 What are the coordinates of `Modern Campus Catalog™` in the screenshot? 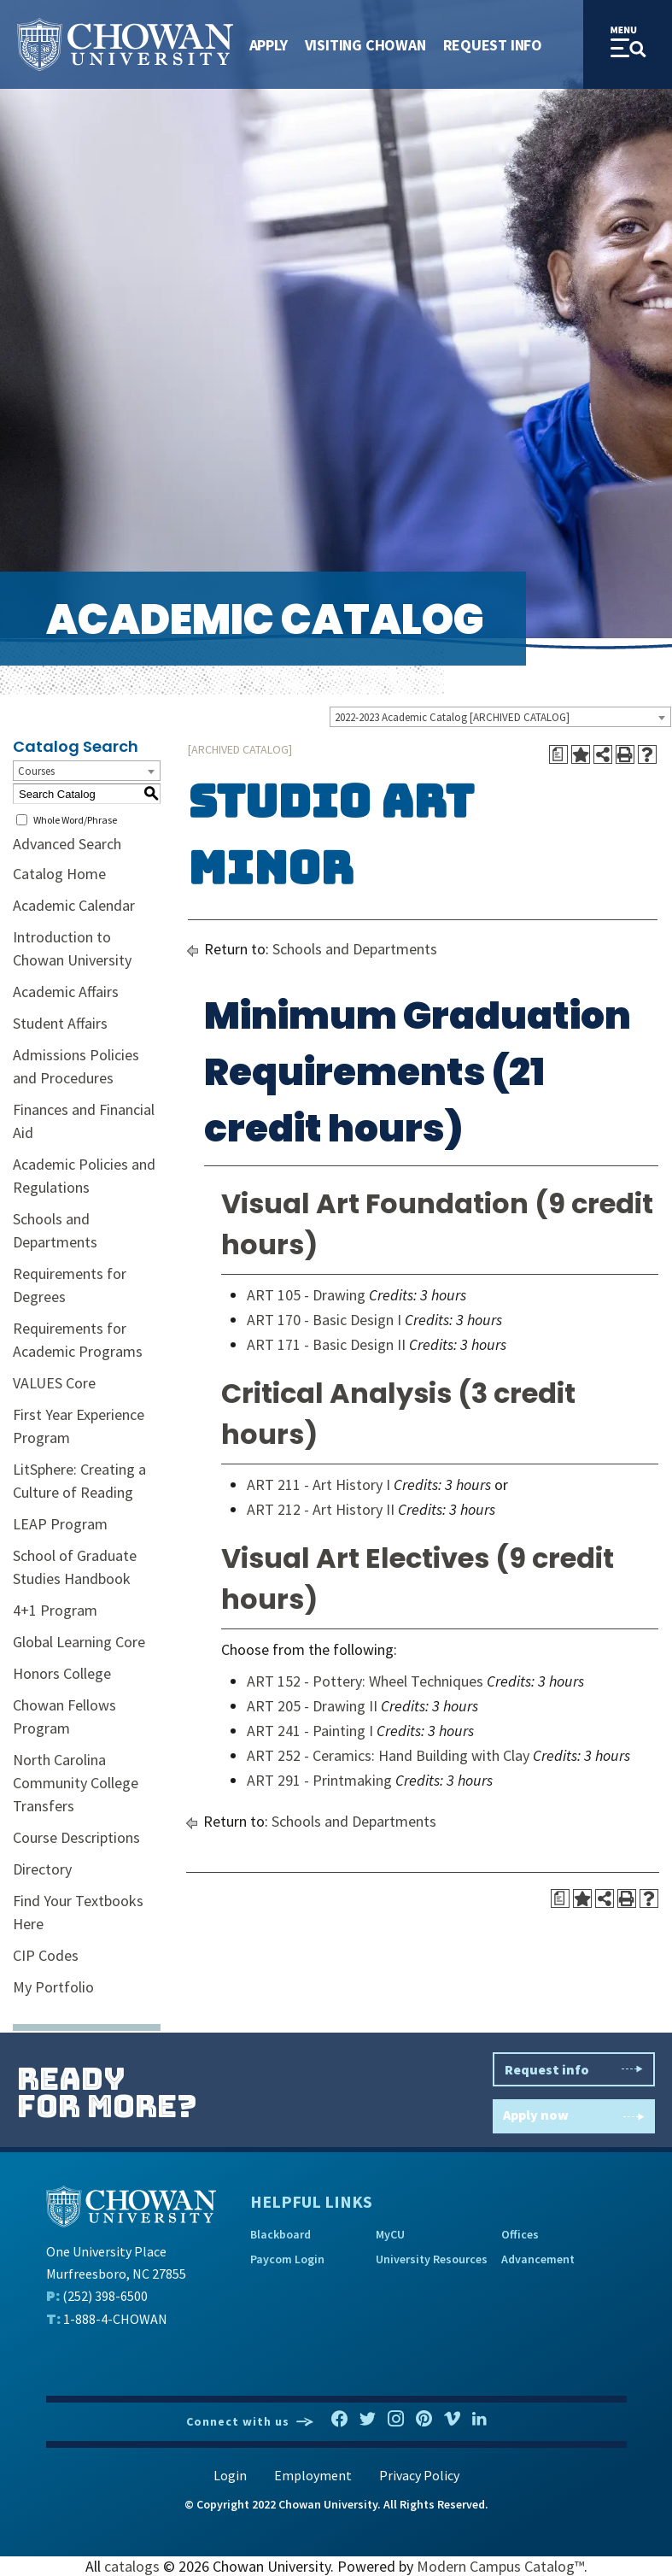 It's located at (500, 2566).